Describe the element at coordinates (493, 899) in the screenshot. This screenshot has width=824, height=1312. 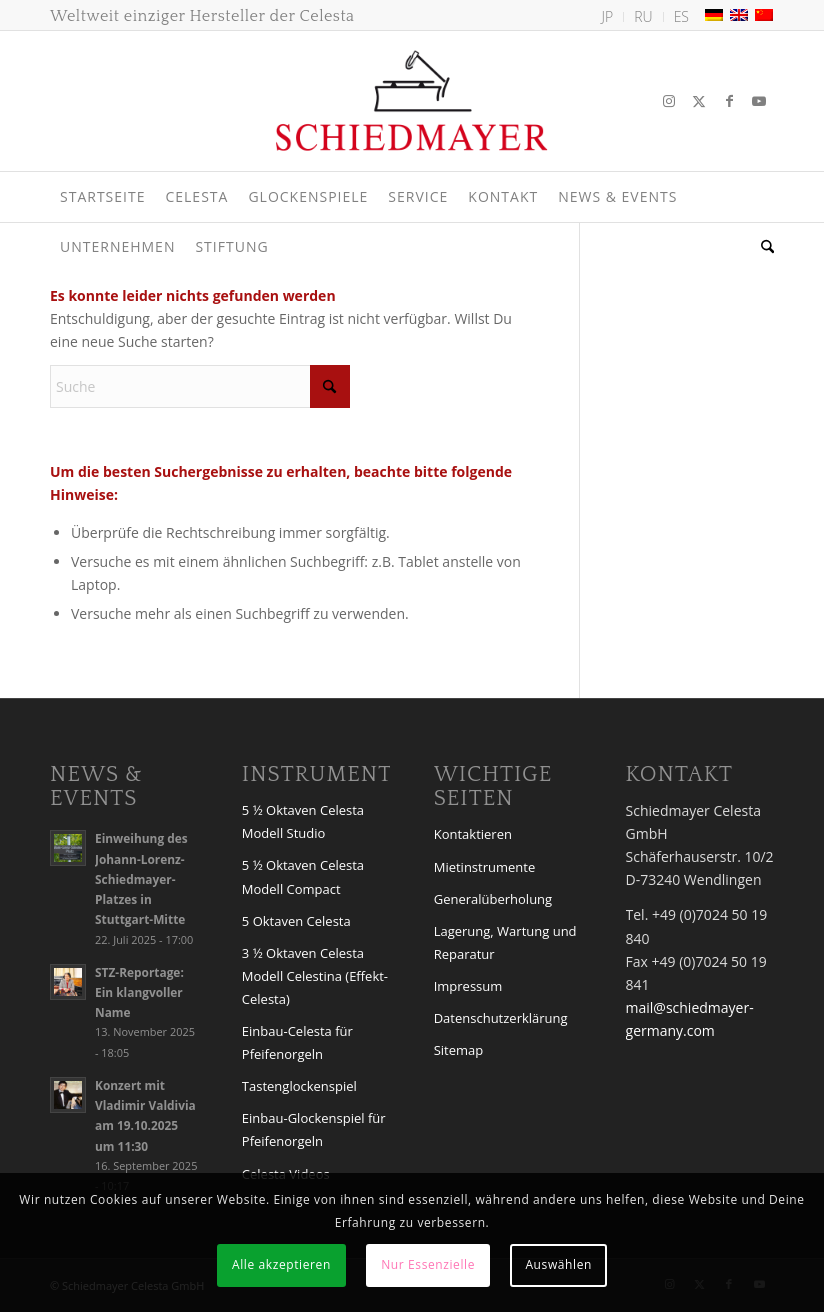
I see `Generalüberholung` at that location.